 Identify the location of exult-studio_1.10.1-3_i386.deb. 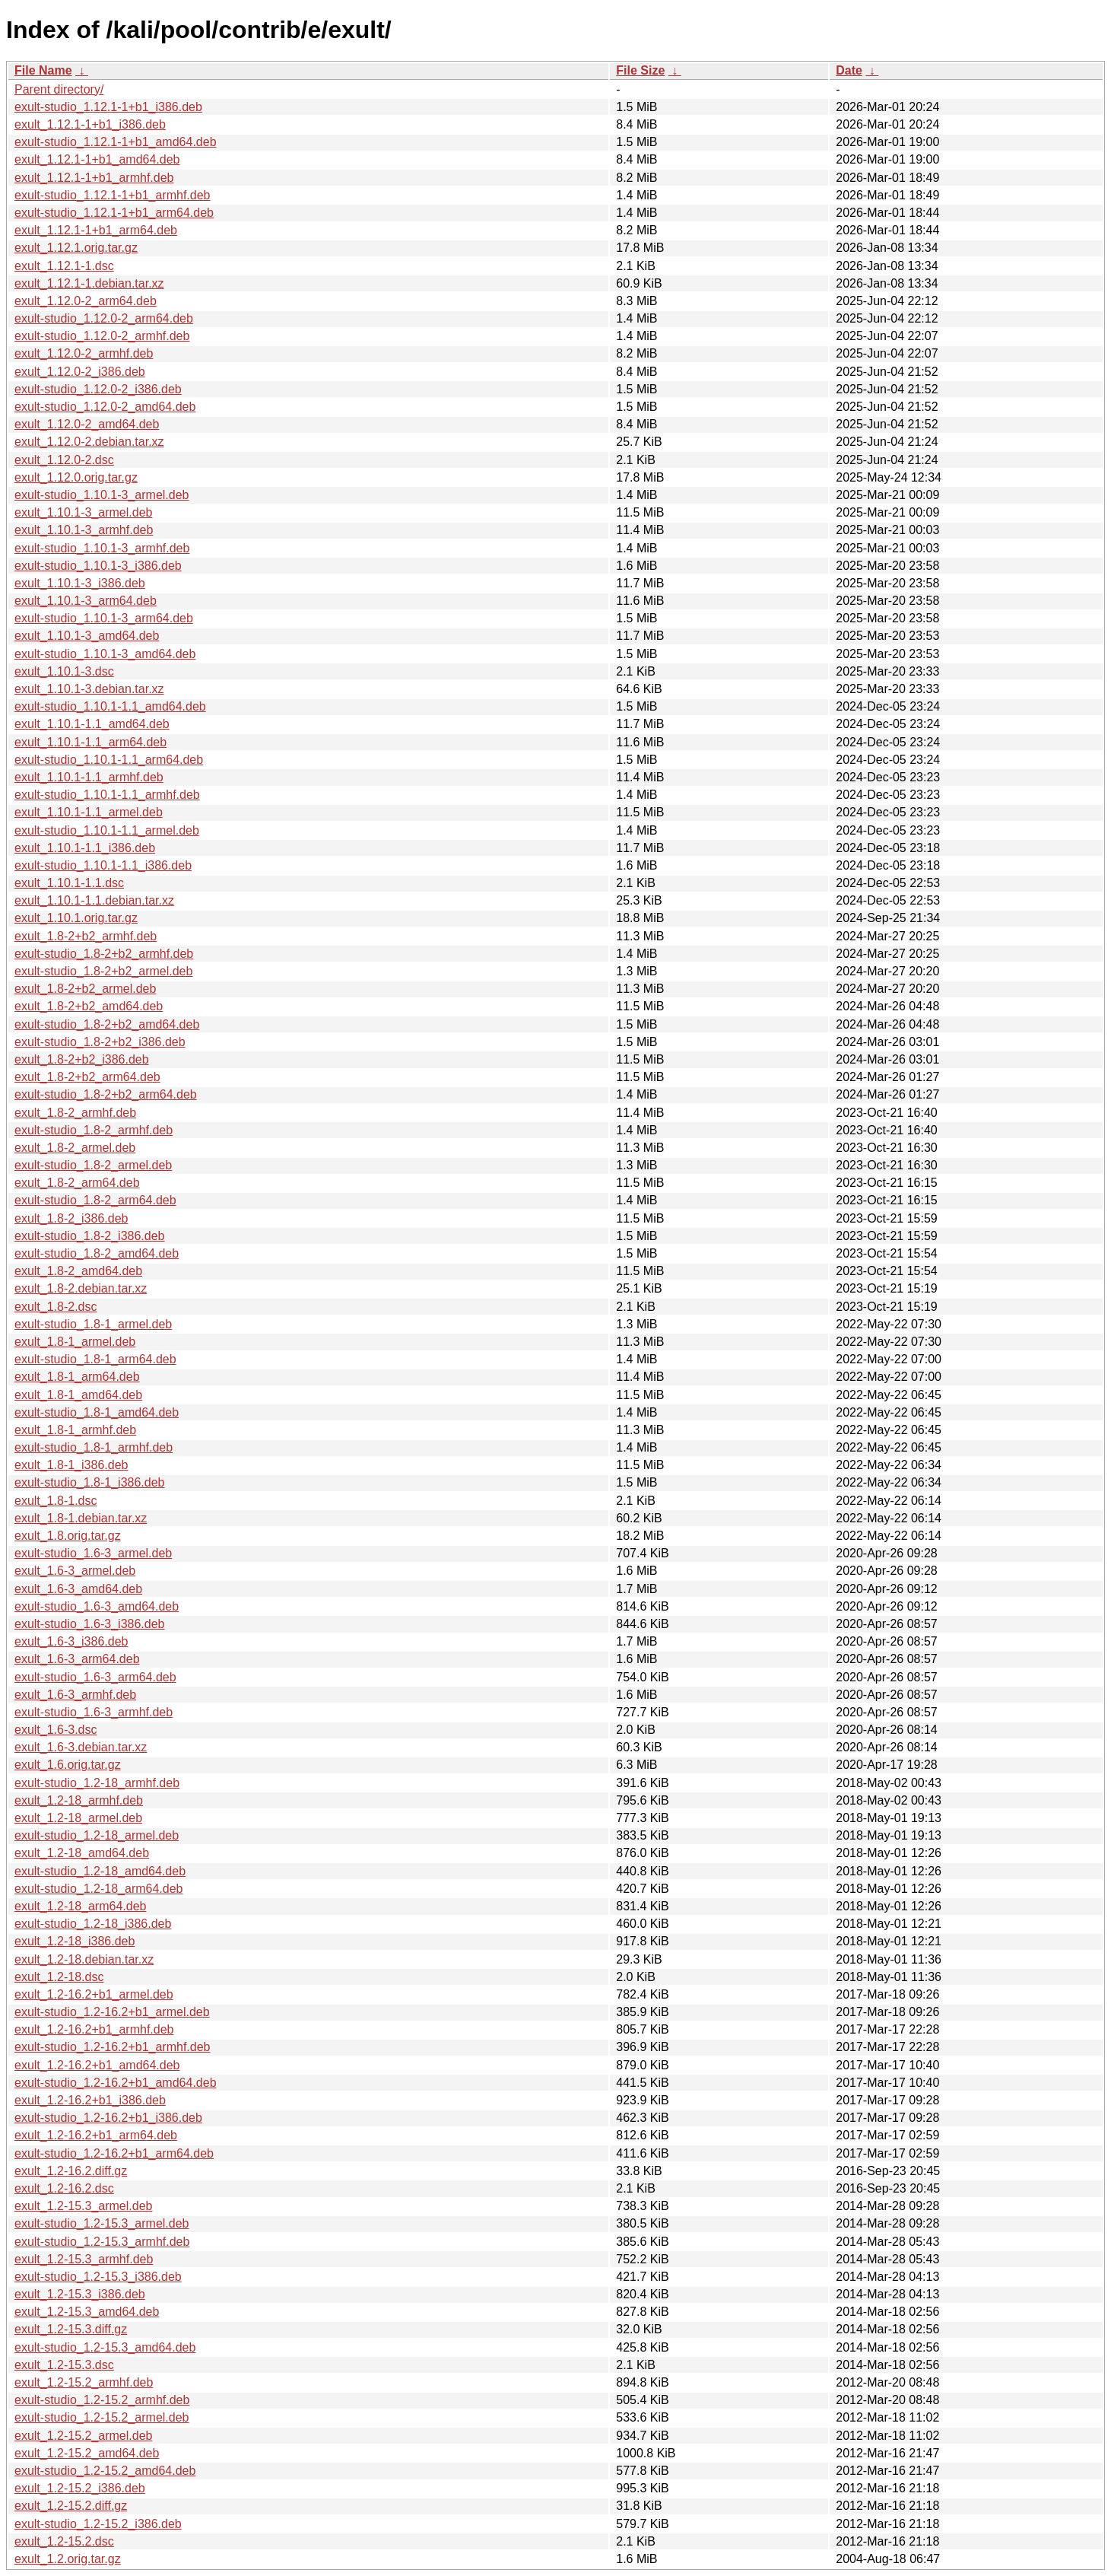
(98, 565).